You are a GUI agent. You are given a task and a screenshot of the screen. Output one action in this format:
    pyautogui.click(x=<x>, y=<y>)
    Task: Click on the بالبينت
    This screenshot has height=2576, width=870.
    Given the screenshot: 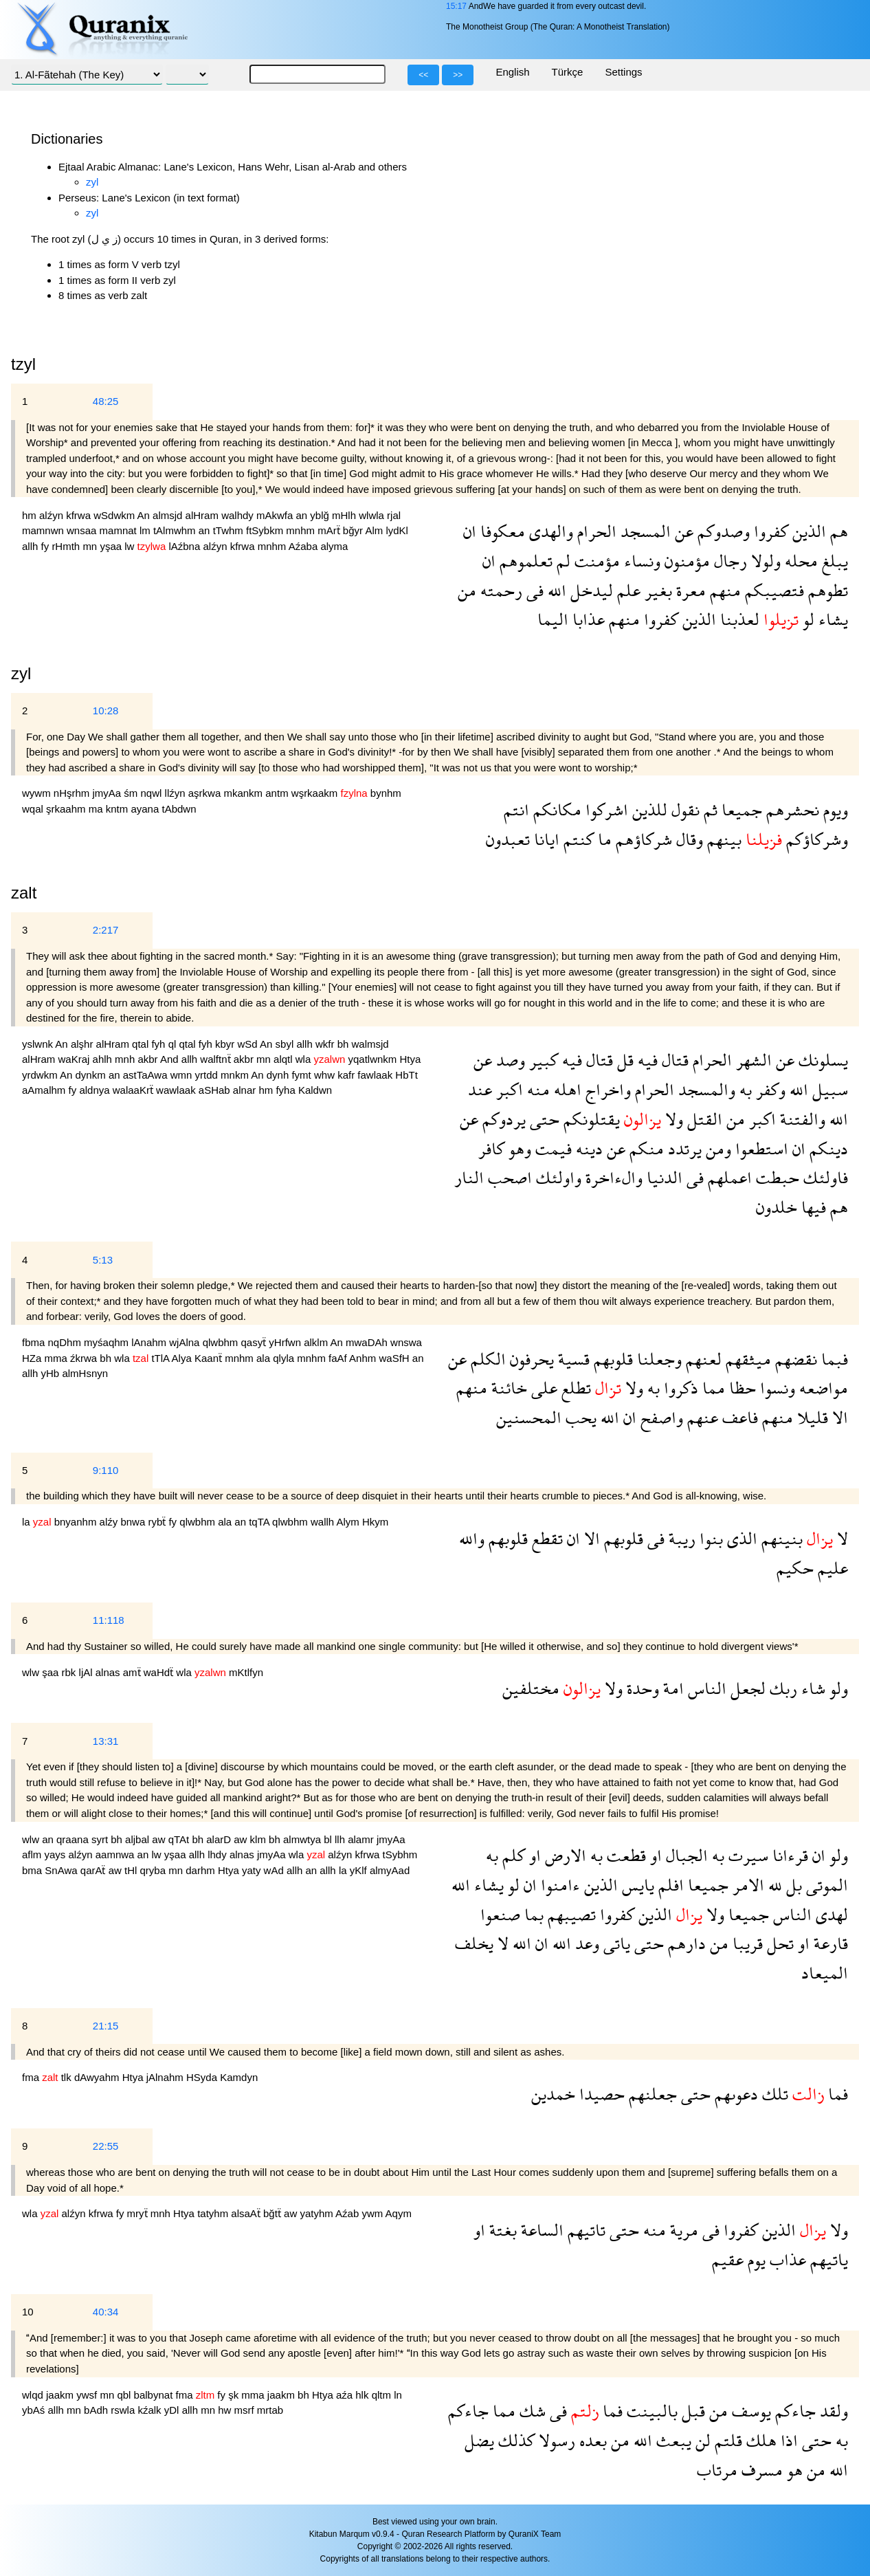 What is the action you would take?
    pyautogui.click(x=650, y=2410)
    